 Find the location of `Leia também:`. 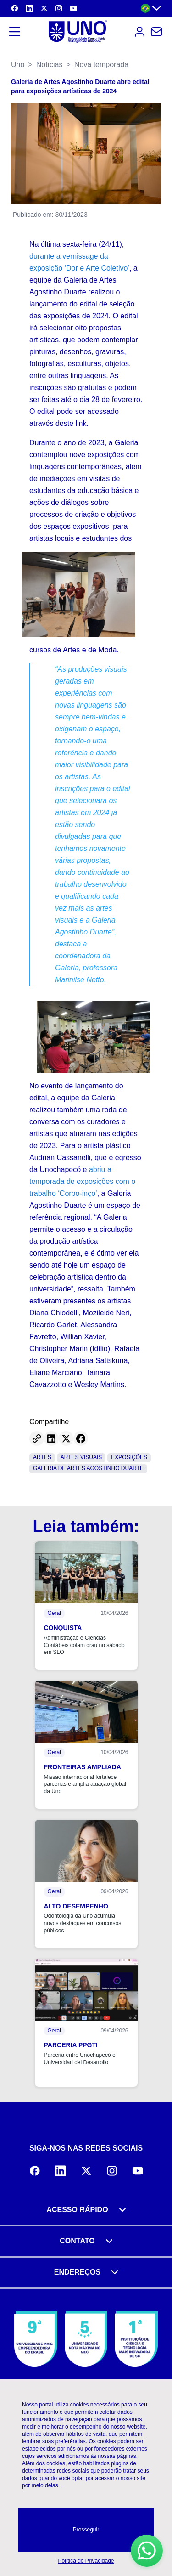

Leia também: is located at coordinates (86, 1526).